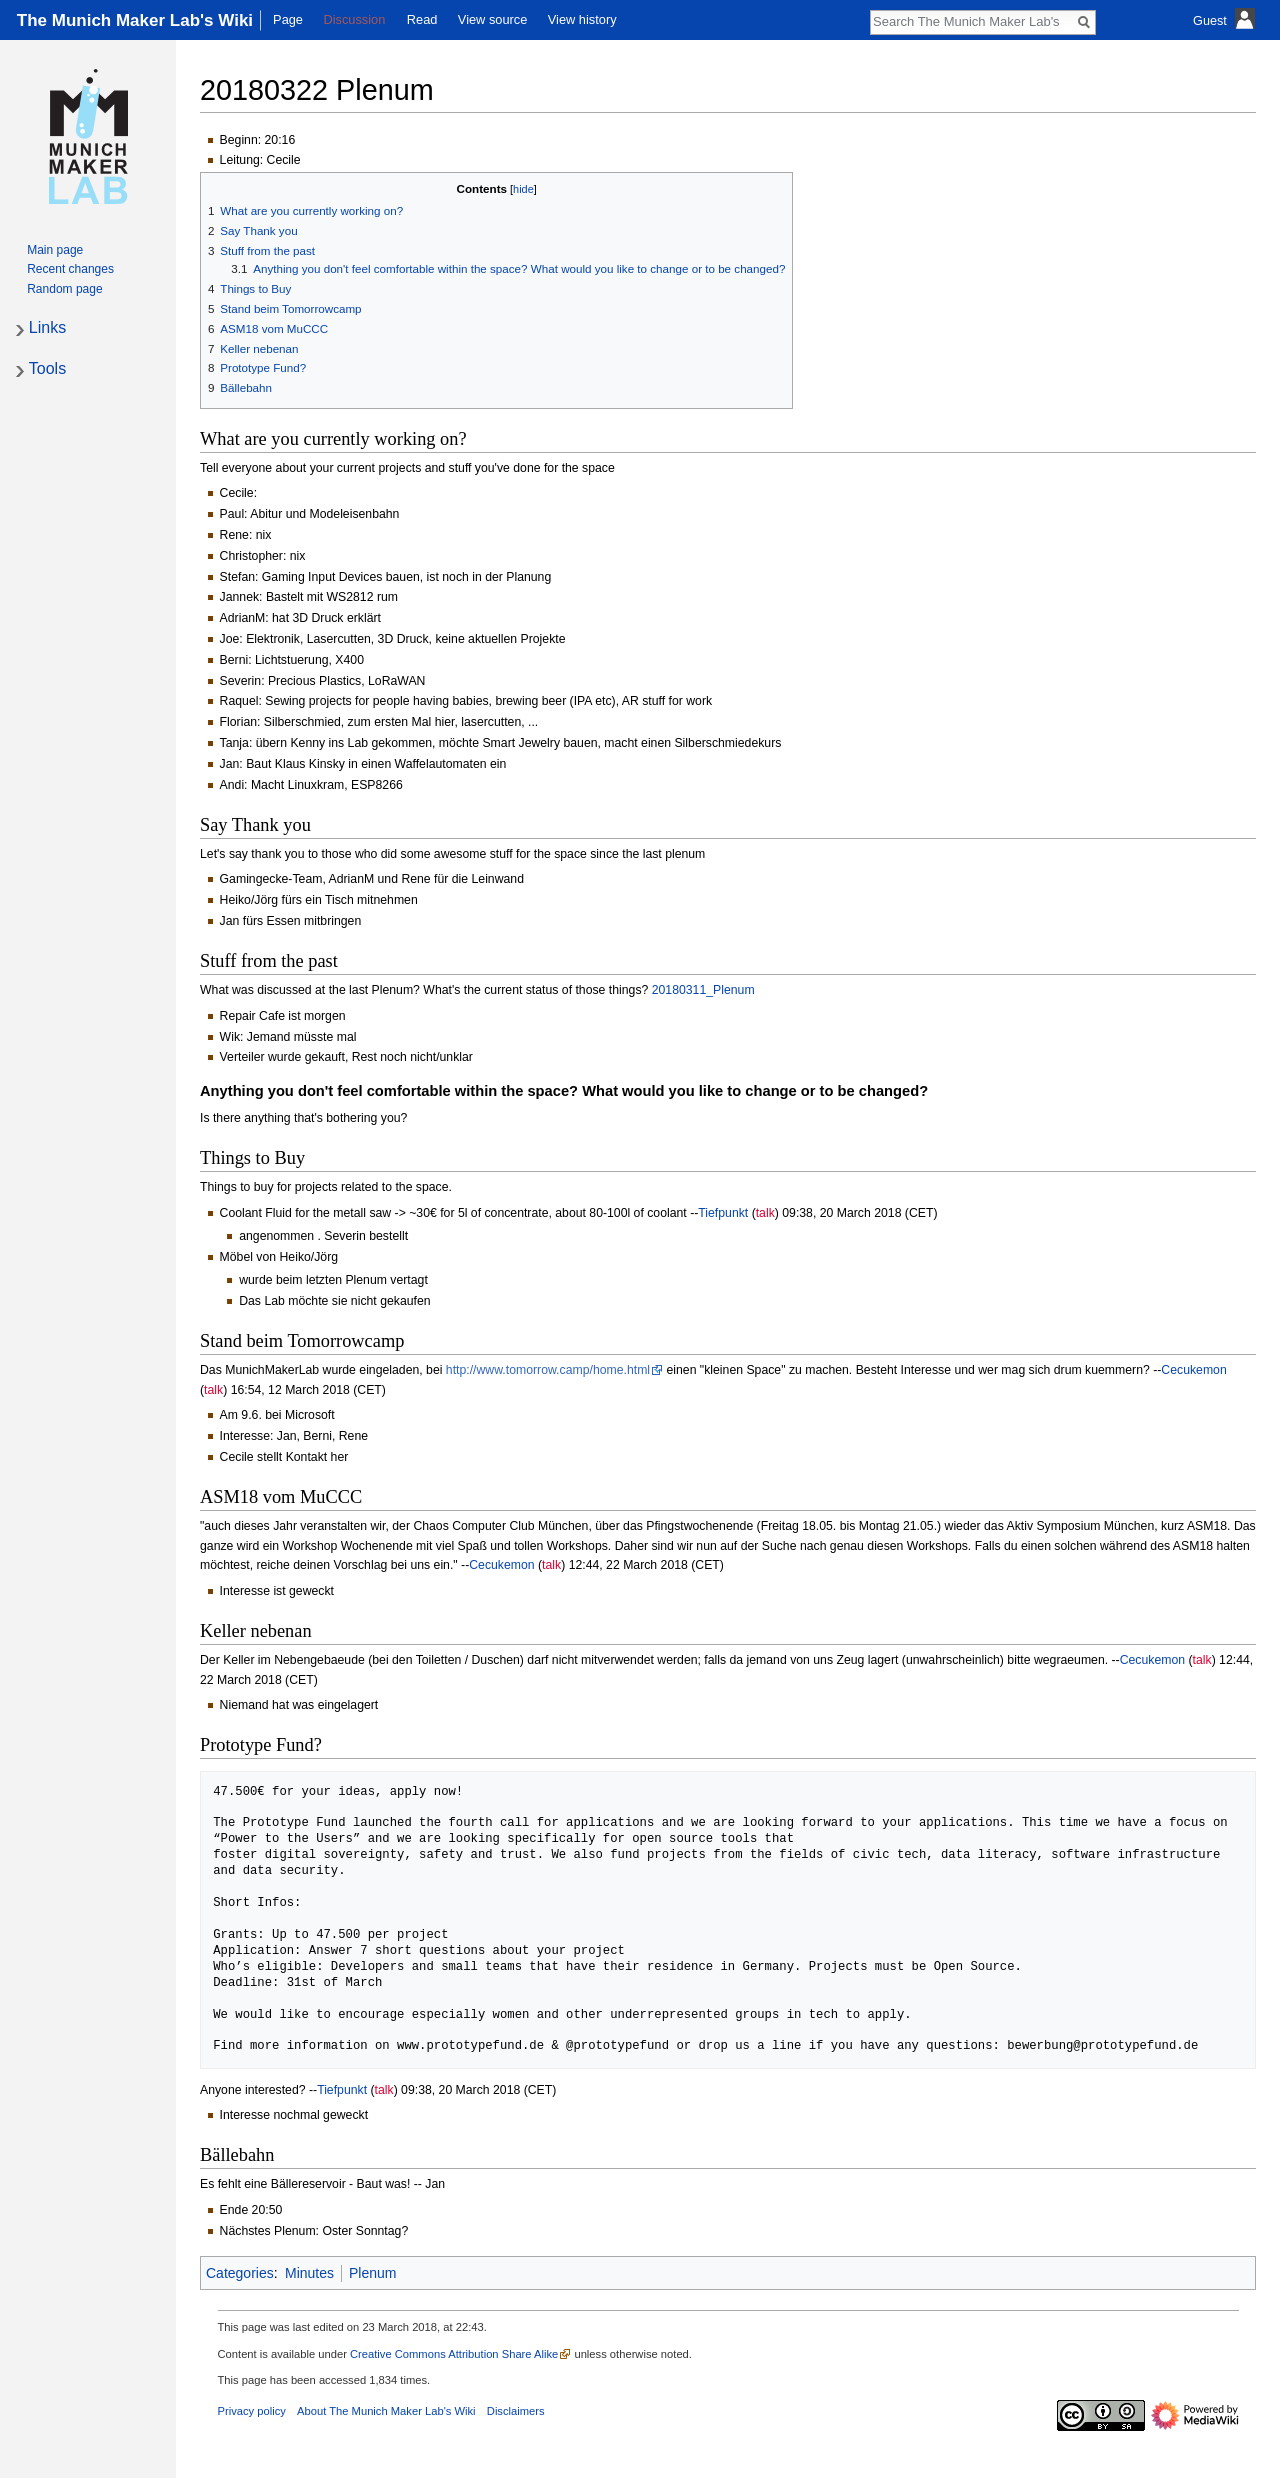 The width and height of the screenshot is (1280, 2478). What do you see at coordinates (972, 21) in the screenshot?
I see `[Search The Munich Maker Lab's Wiki]` at bounding box center [972, 21].